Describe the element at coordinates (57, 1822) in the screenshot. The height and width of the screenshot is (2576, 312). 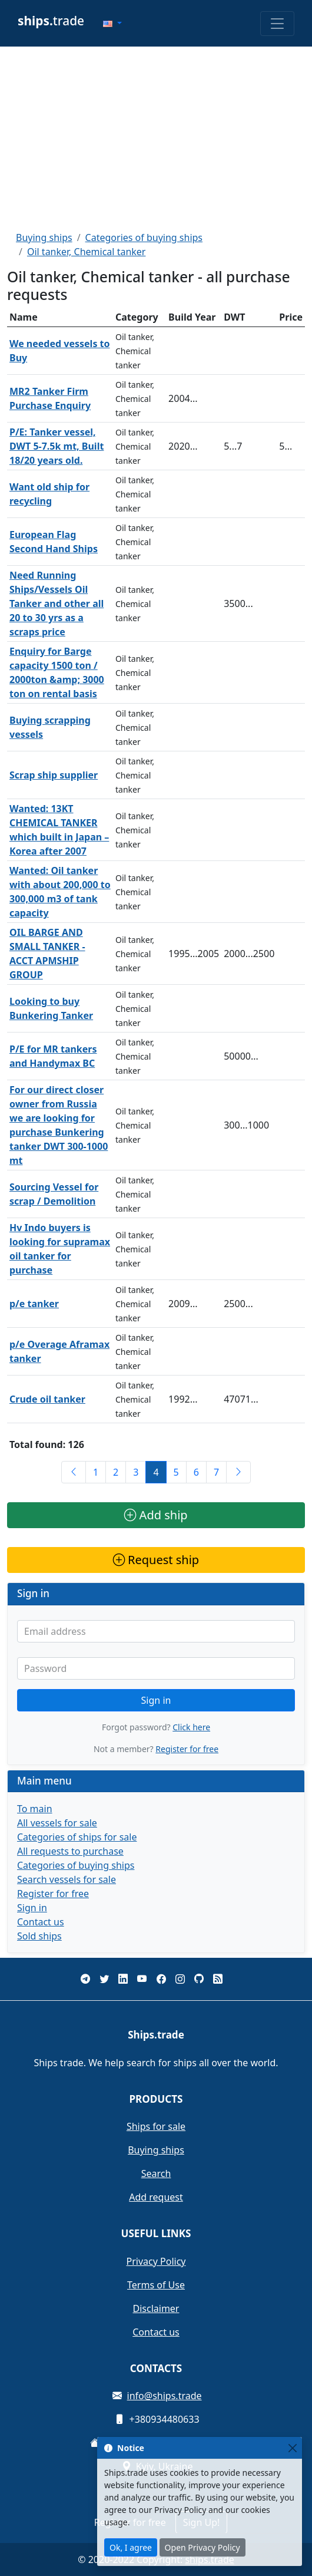
I see `All vessels for sale` at that location.